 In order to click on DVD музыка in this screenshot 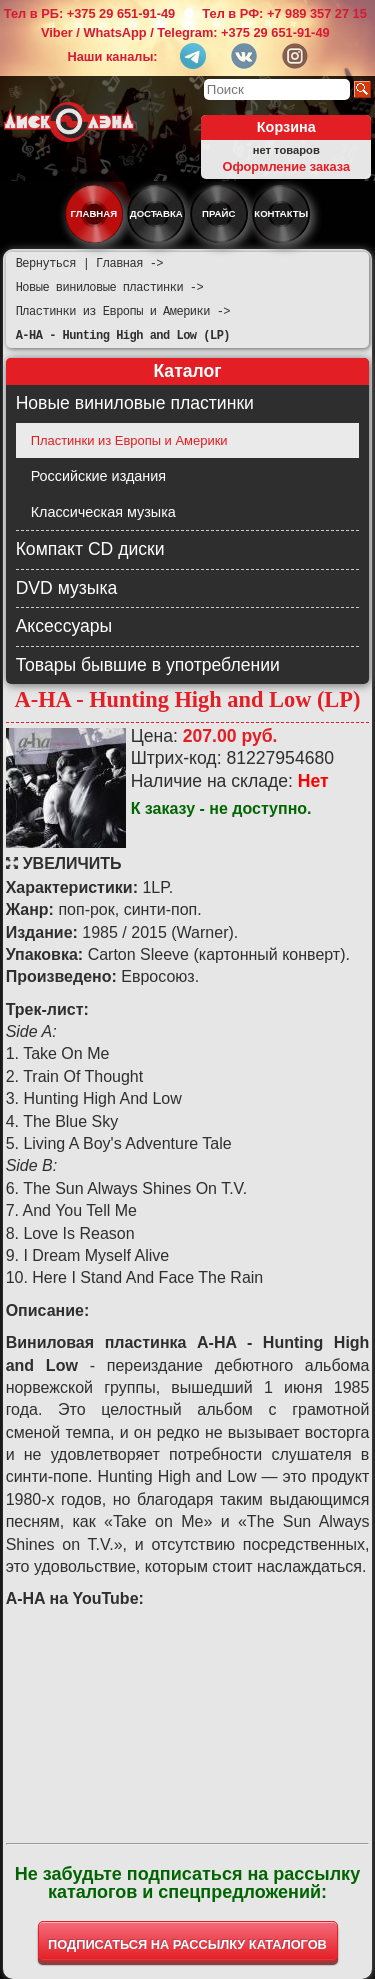, I will do `click(67, 588)`.